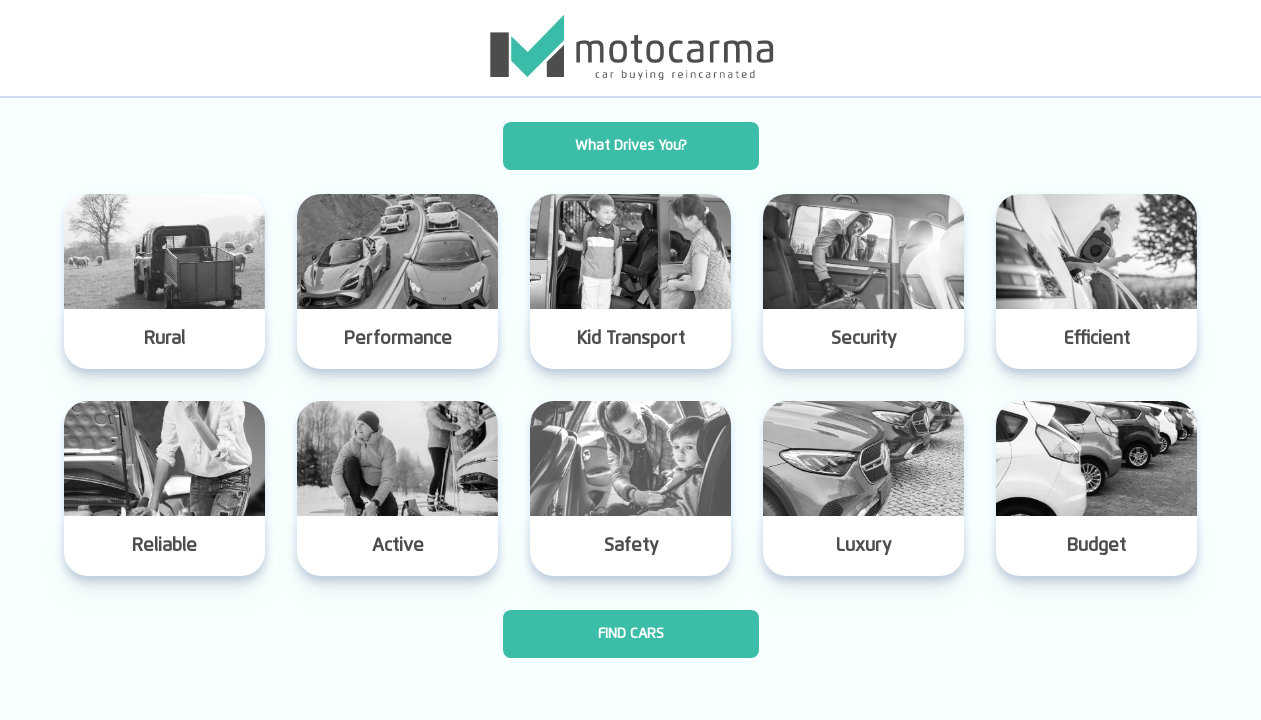 The image size is (1261, 720). What do you see at coordinates (631, 146) in the screenshot?
I see `What Drives You?` at bounding box center [631, 146].